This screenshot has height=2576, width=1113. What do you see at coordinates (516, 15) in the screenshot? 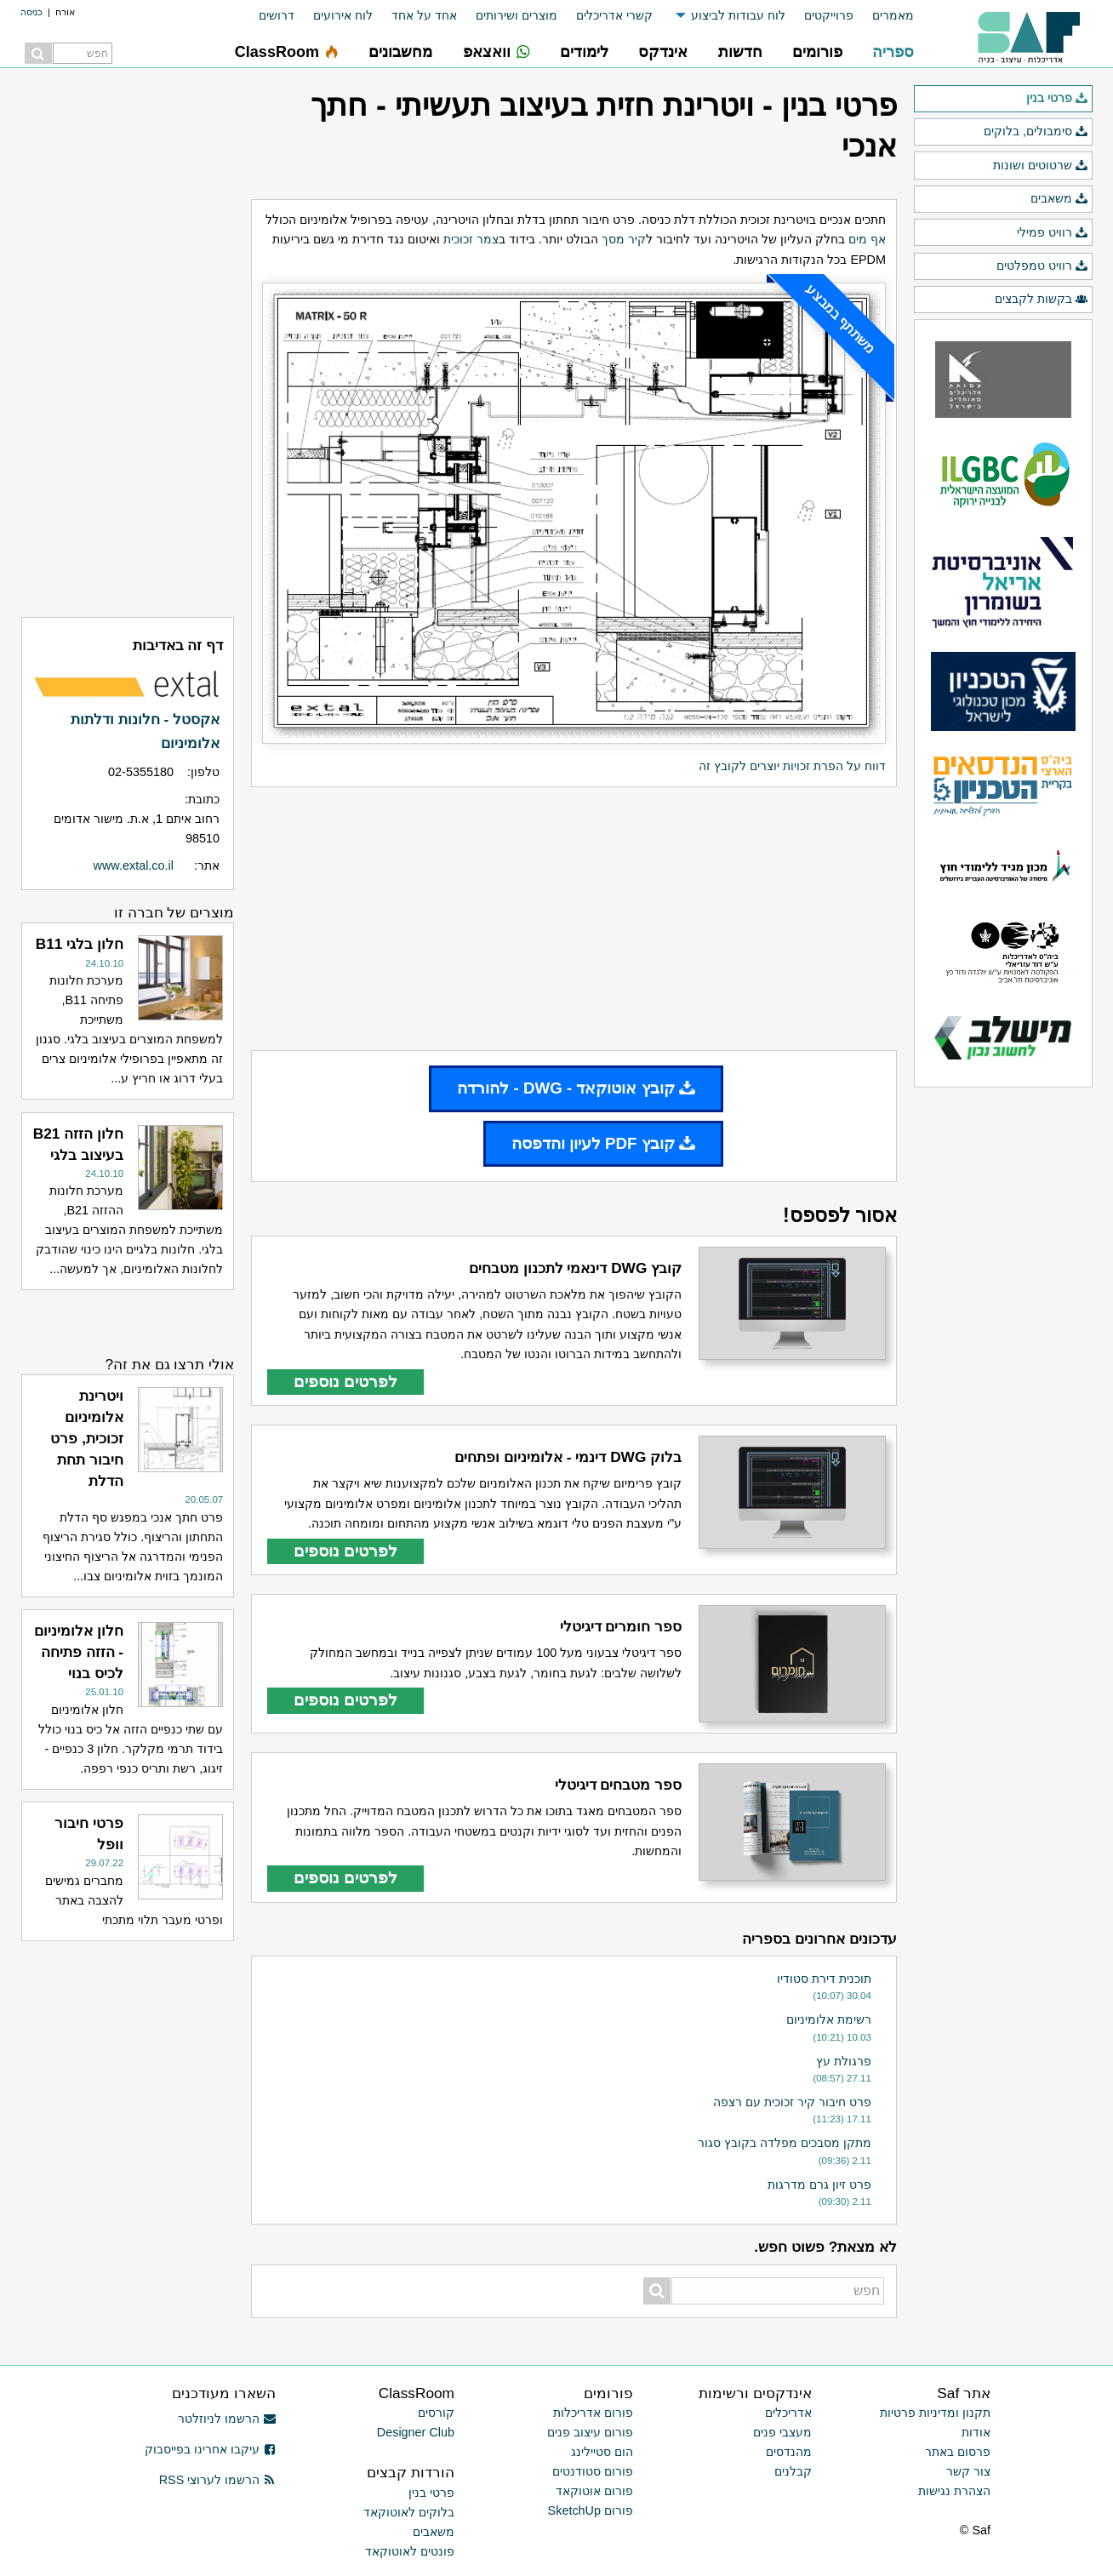
I see `מוצרים ושירותים` at bounding box center [516, 15].